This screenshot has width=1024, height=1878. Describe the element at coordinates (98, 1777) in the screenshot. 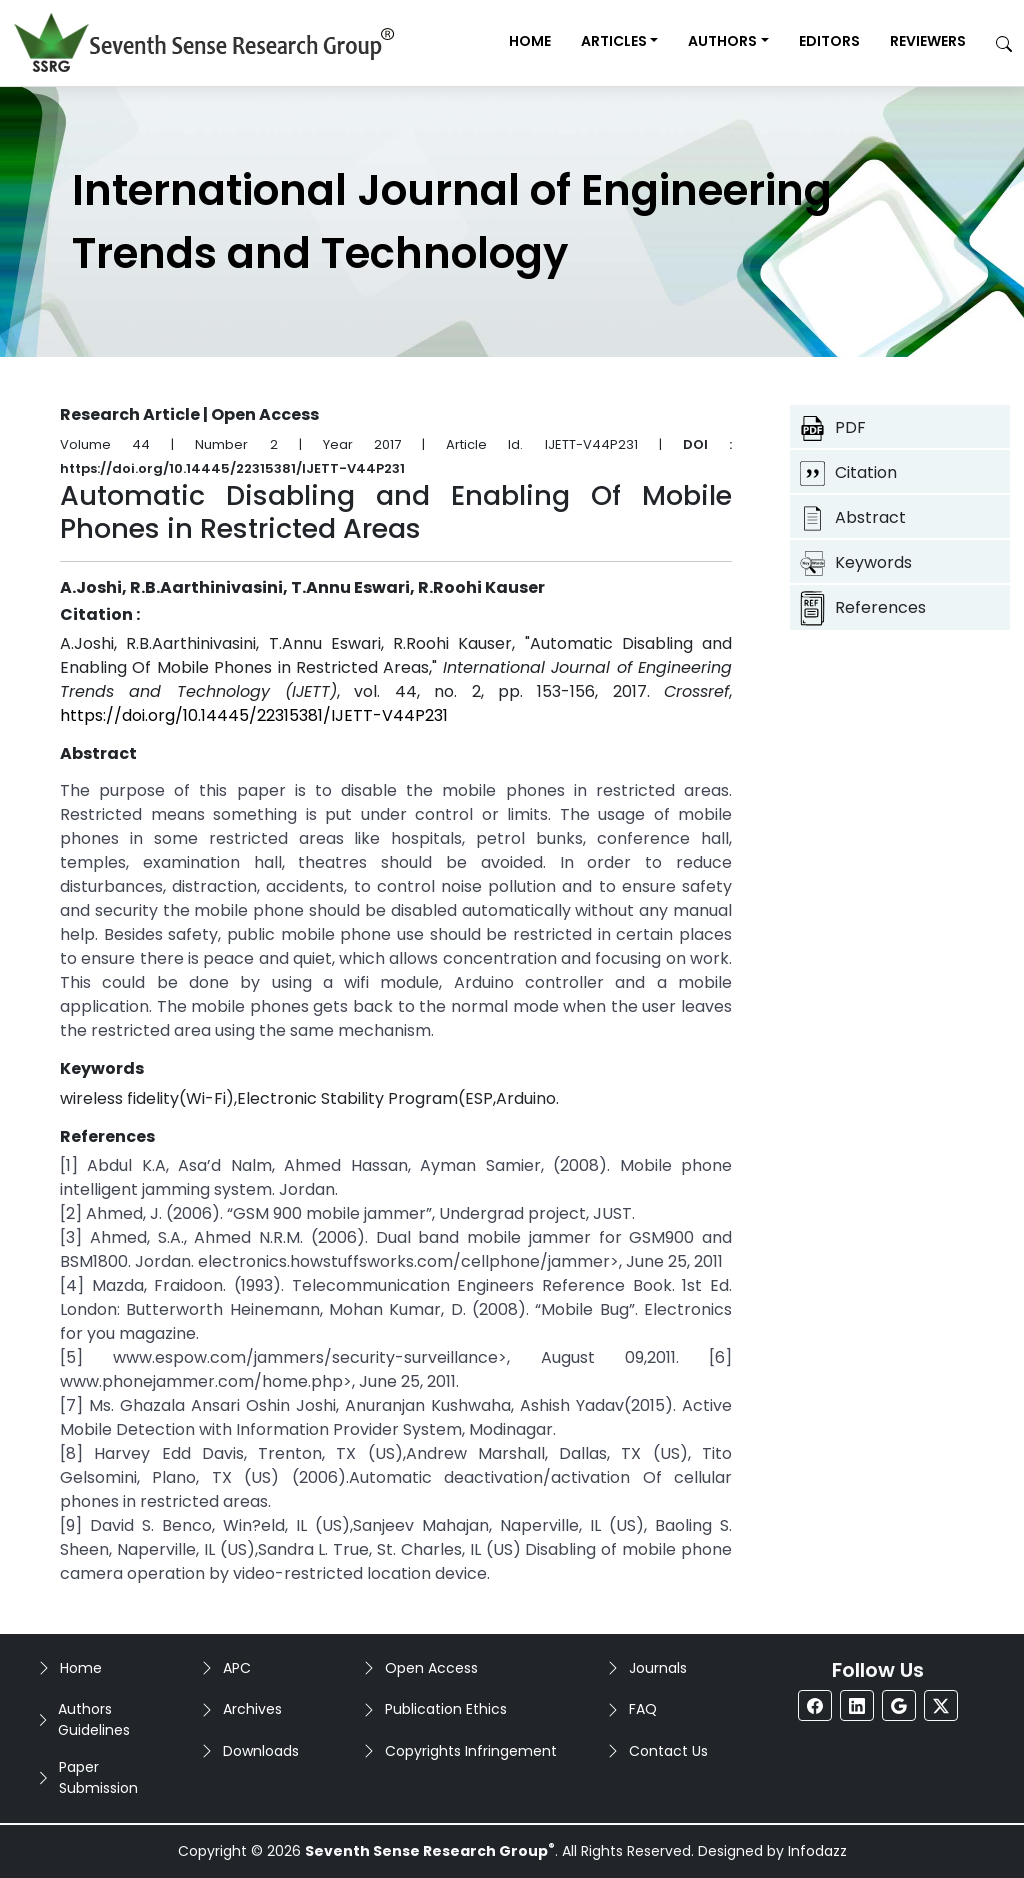

I see `Paper Submission` at that location.